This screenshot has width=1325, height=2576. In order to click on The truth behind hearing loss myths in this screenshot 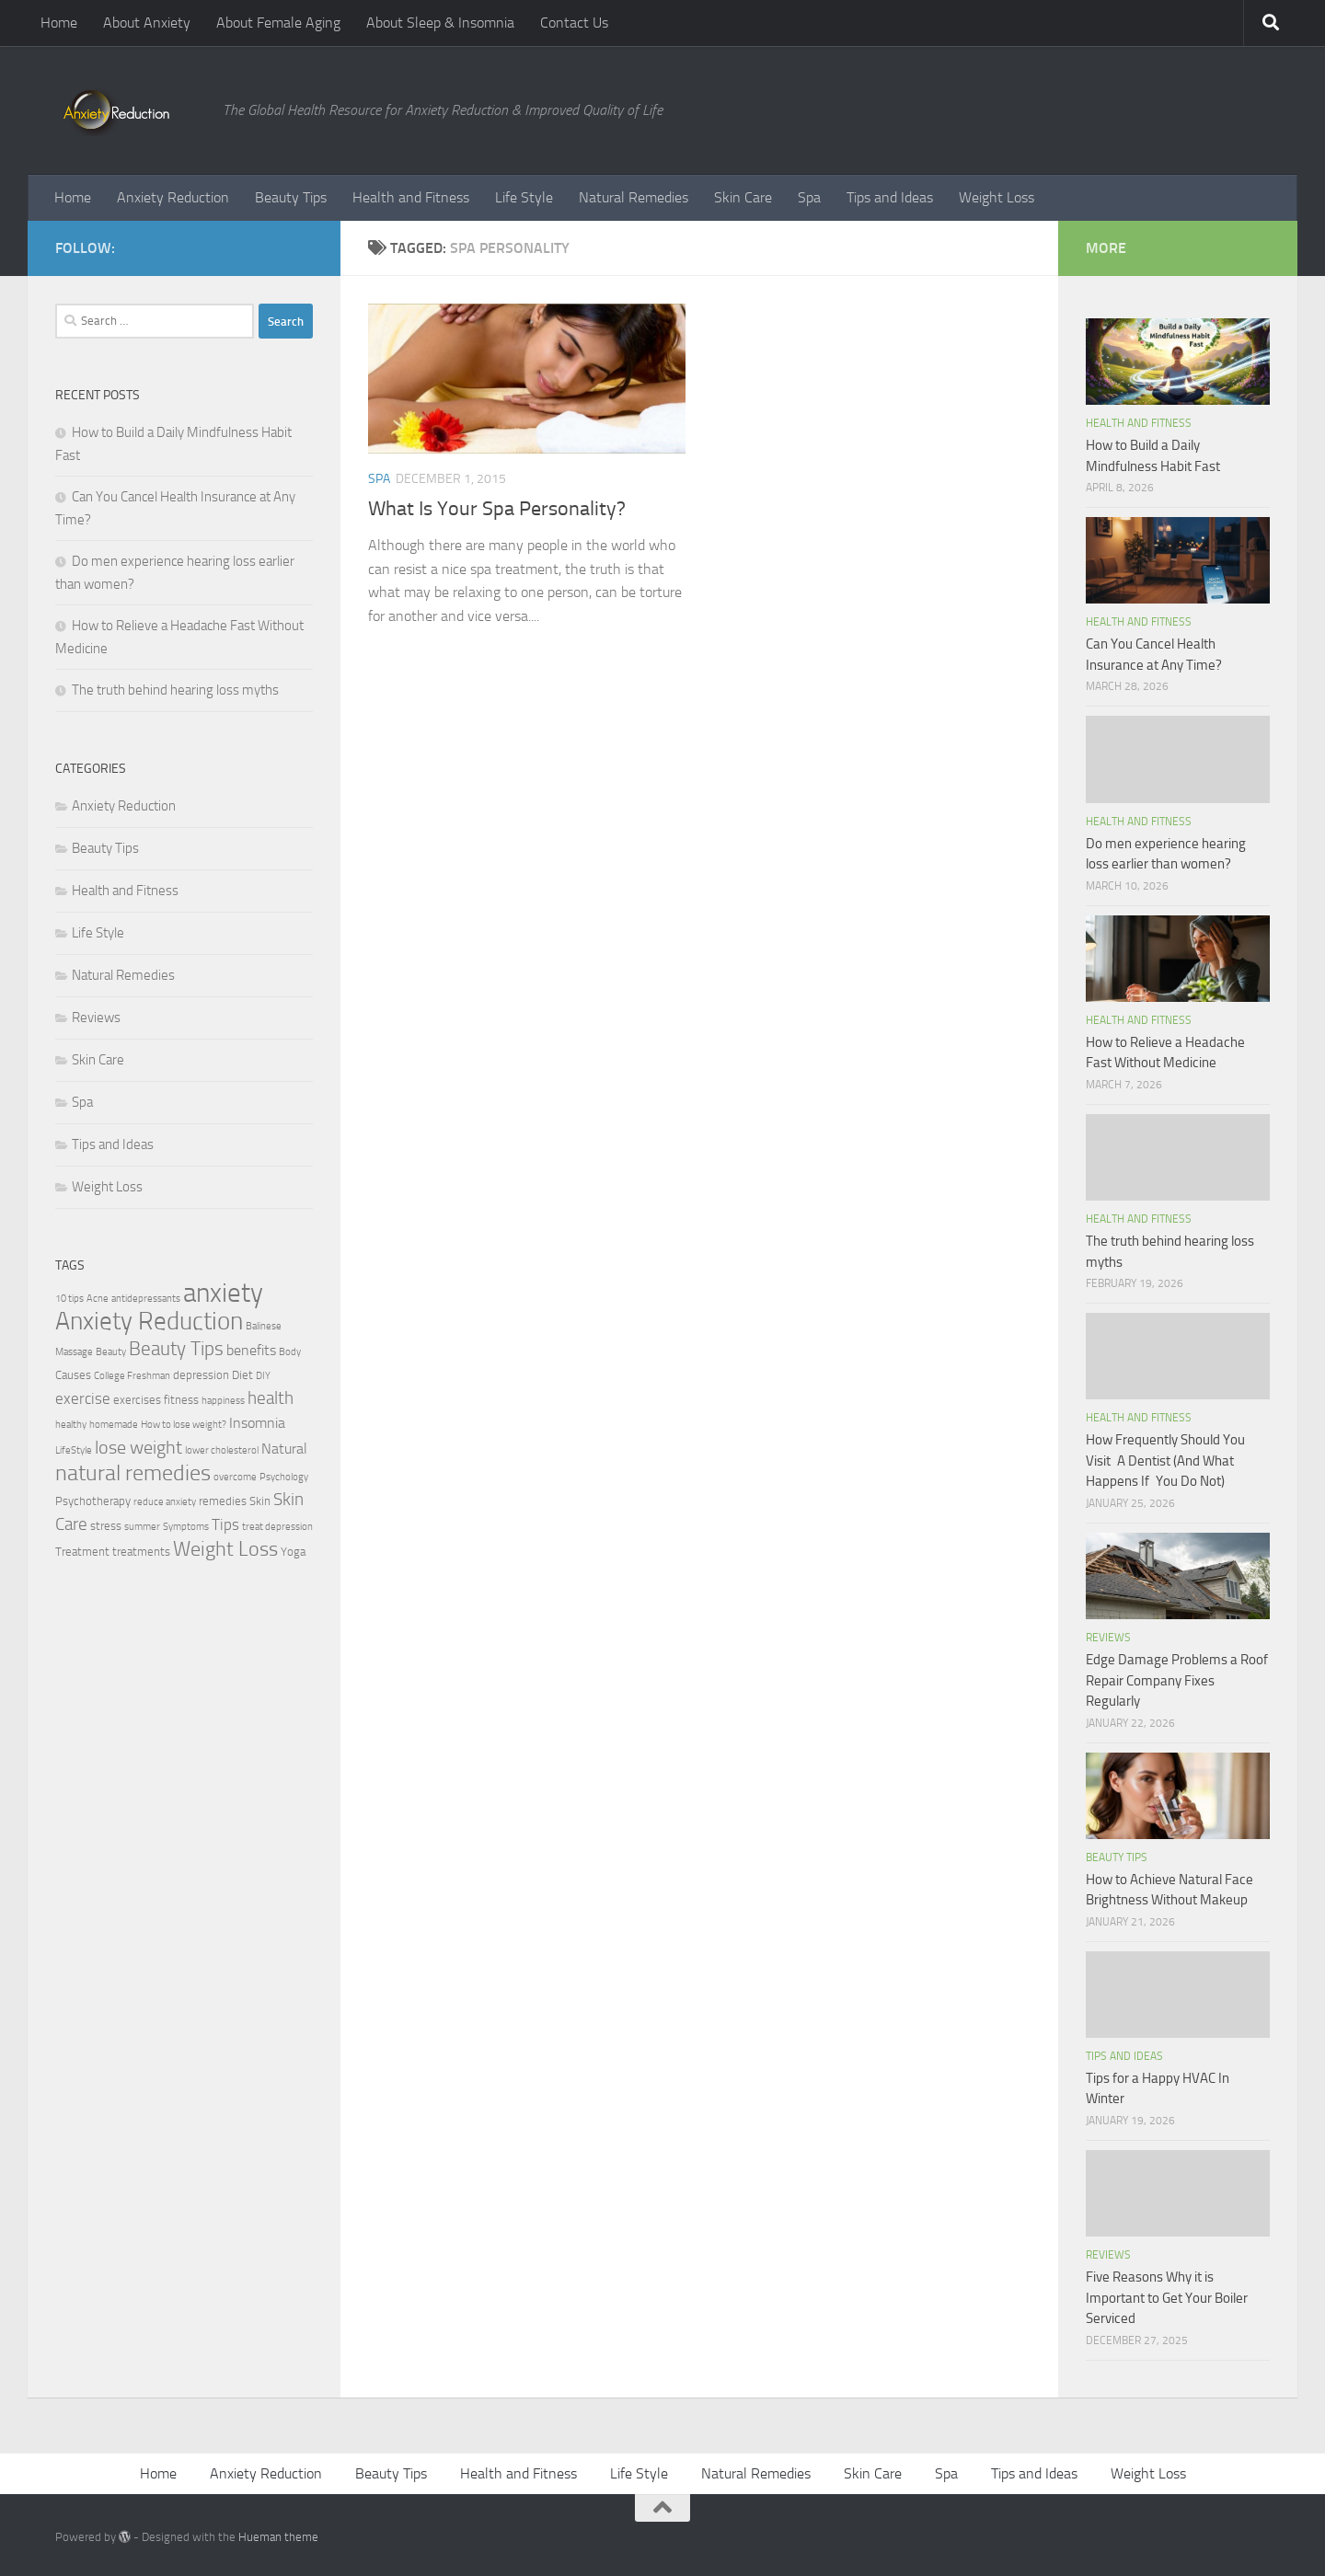, I will do `click(175, 690)`.